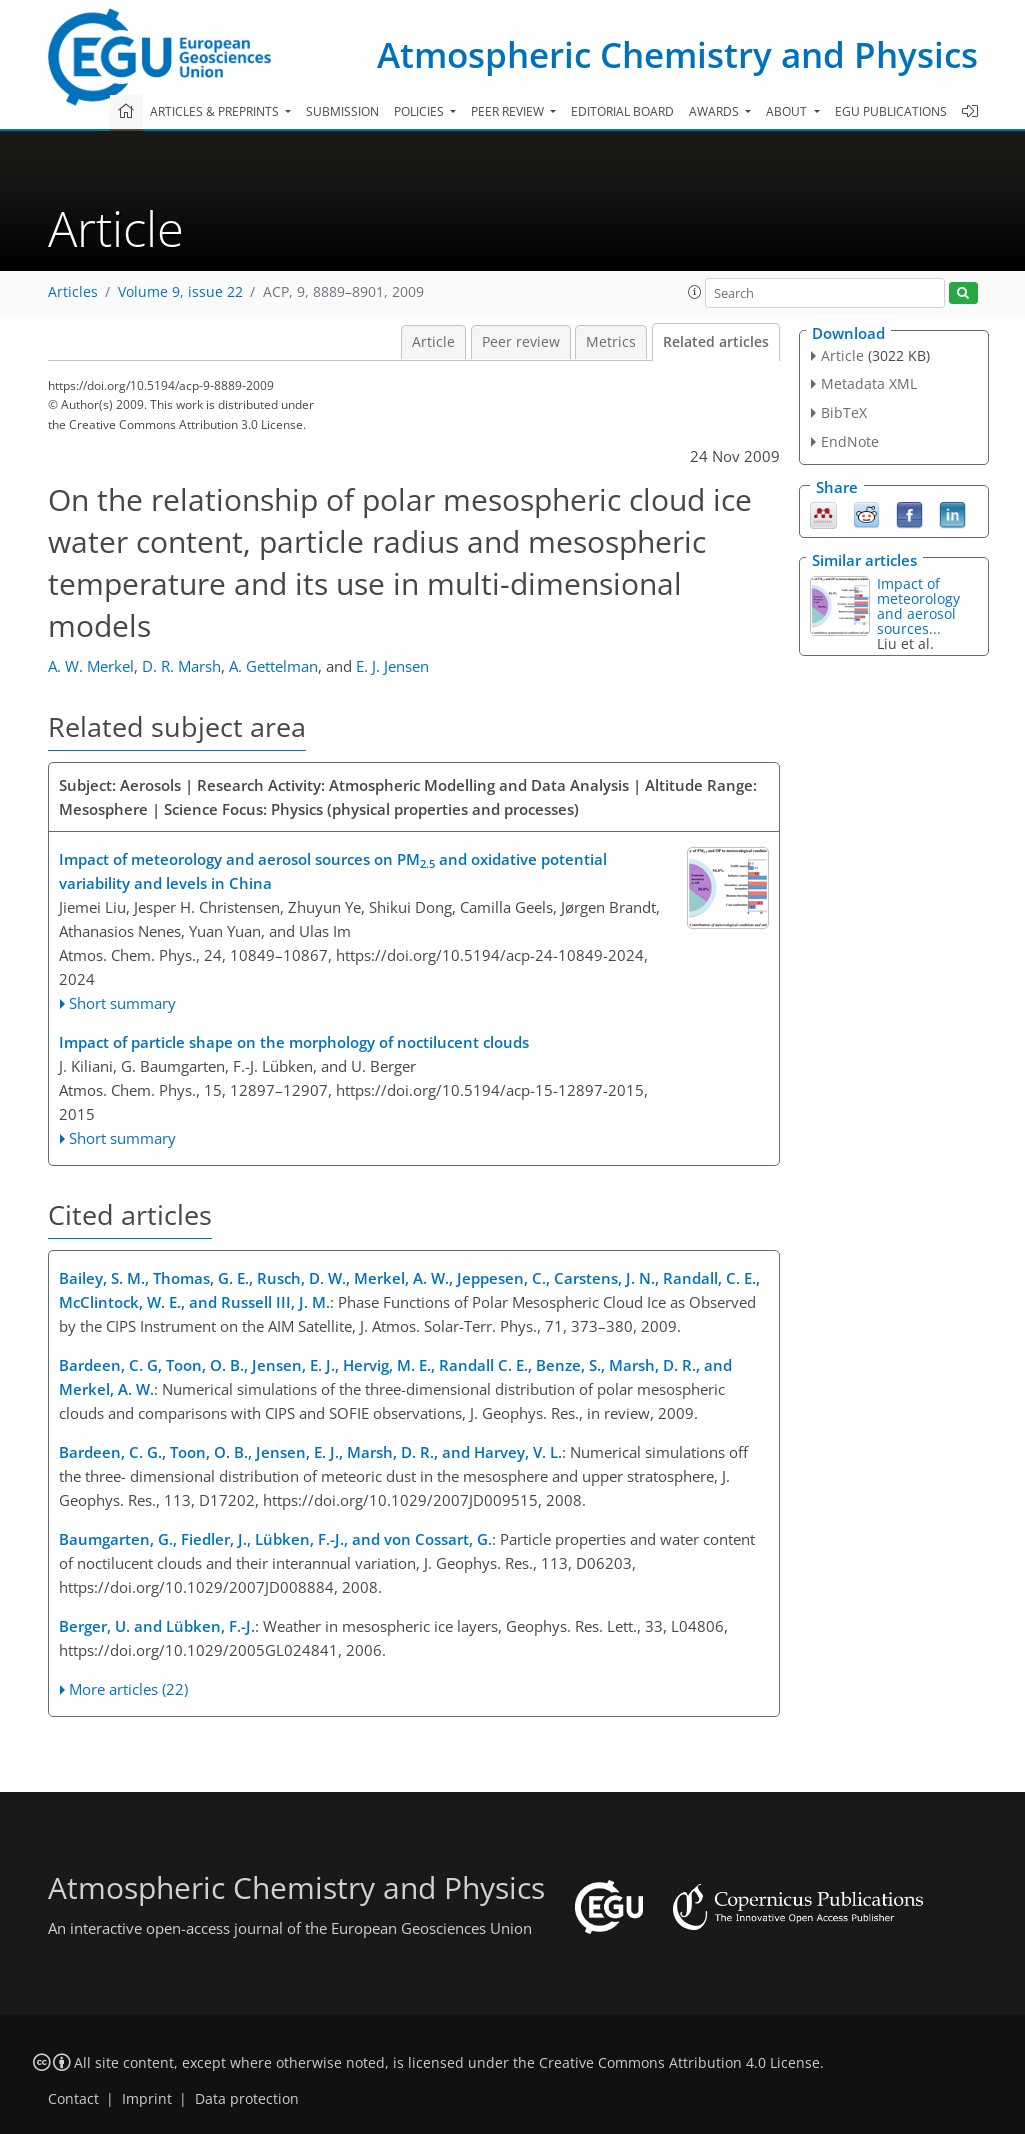  What do you see at coordinates (509, 111) in the screenshot?
I see `Peer review [button]` at bounding box center [509, 111].